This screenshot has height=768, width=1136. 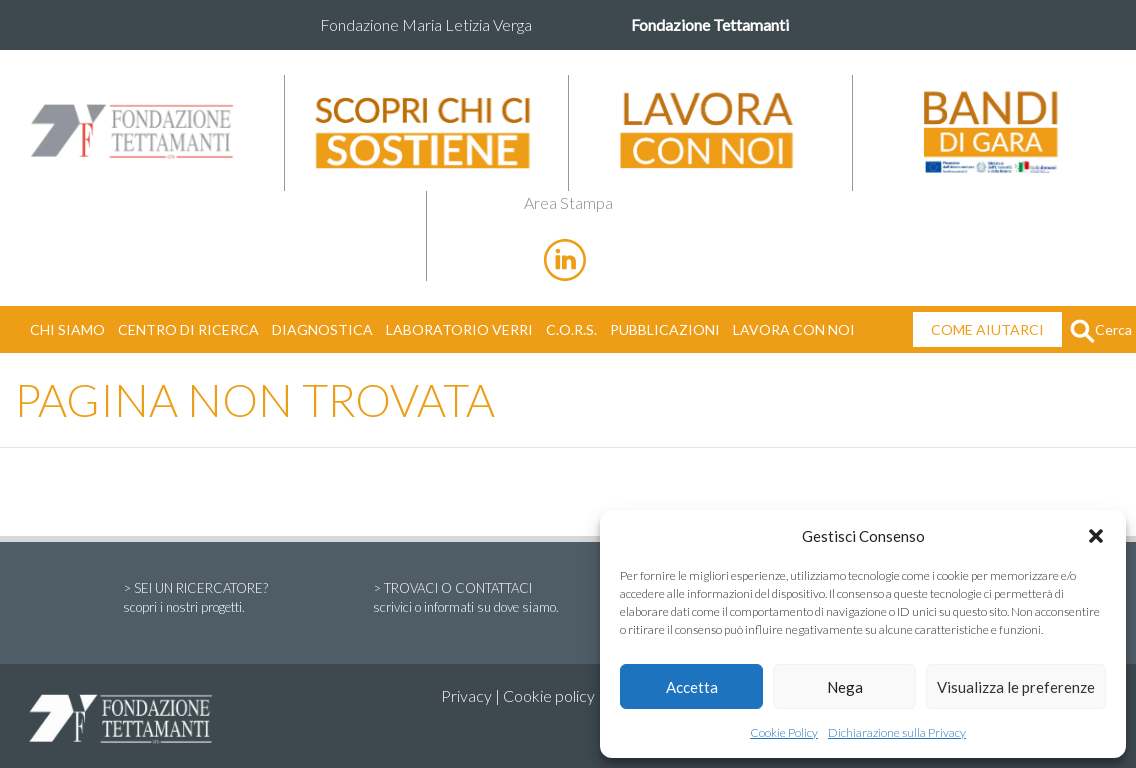 What do you see at coordinates (845, 687) in the screenshot?
I see `Nega` at bounding box center [845, 687].